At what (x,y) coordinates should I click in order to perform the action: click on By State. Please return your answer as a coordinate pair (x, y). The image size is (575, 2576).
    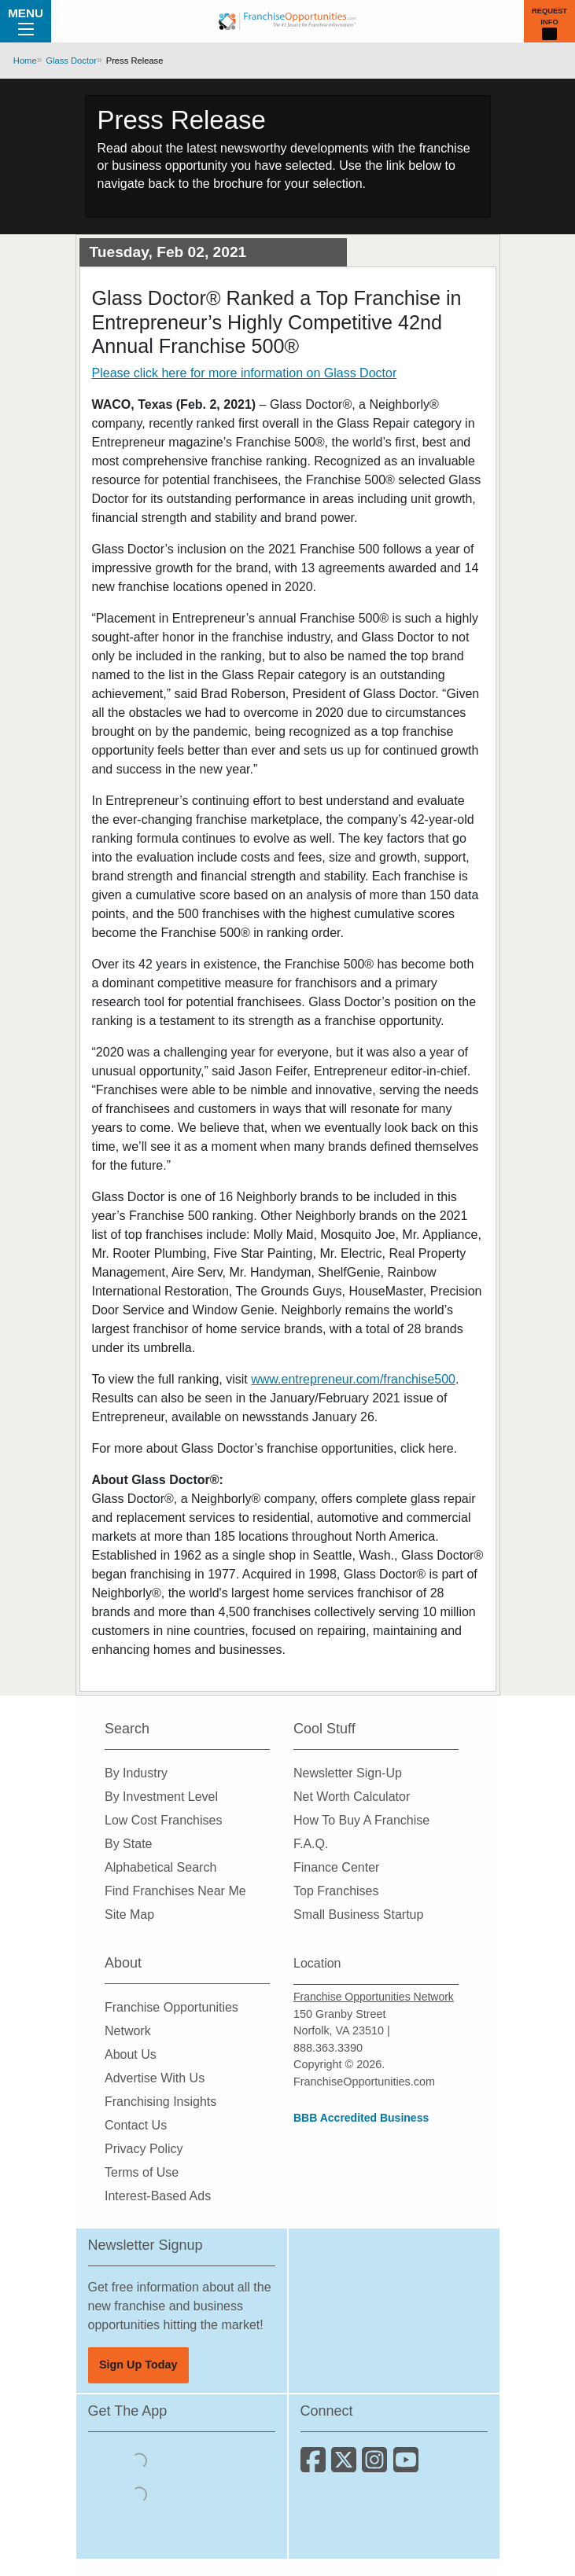
    Looking at the image, I should click on (128, 1843).